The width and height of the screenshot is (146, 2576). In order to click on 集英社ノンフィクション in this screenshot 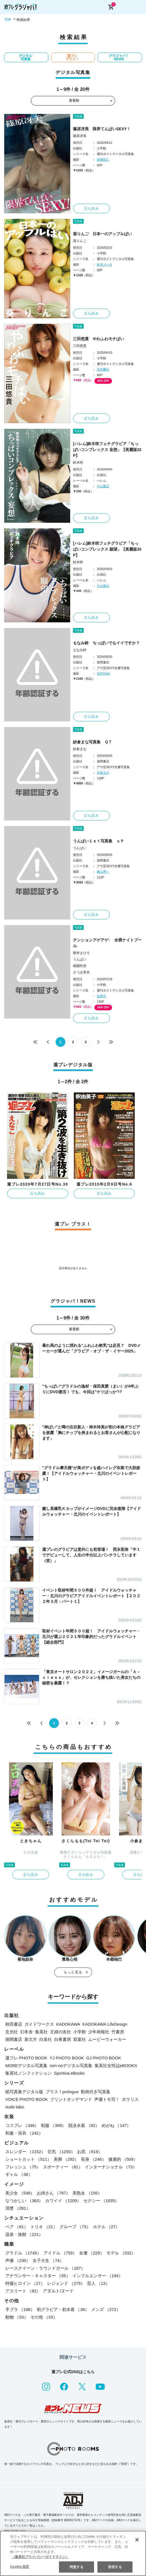, I will do `click(28, 2073)`.